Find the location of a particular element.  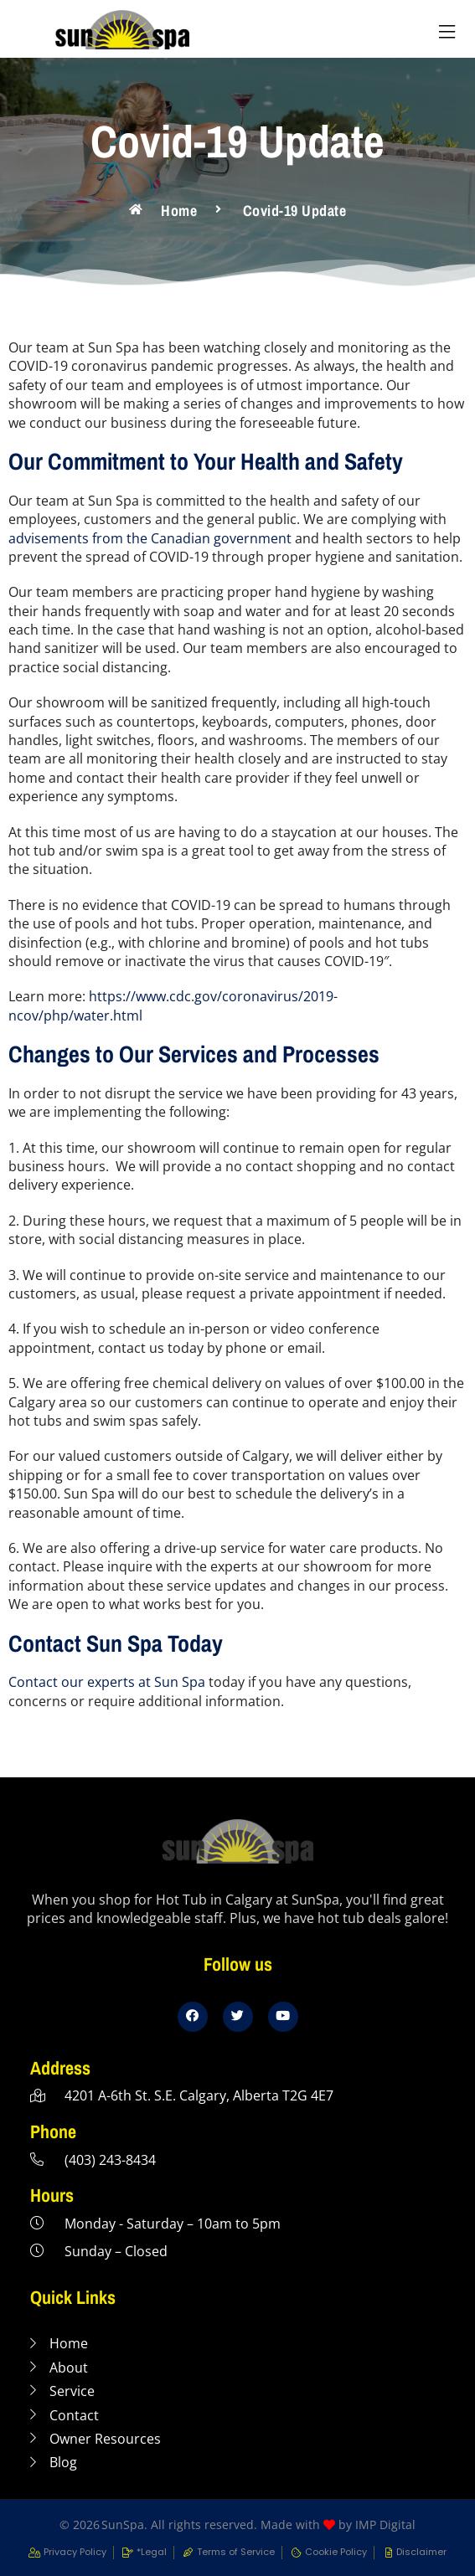

Contact our experts at Sun Spa is located at coordinates (106, 1682).